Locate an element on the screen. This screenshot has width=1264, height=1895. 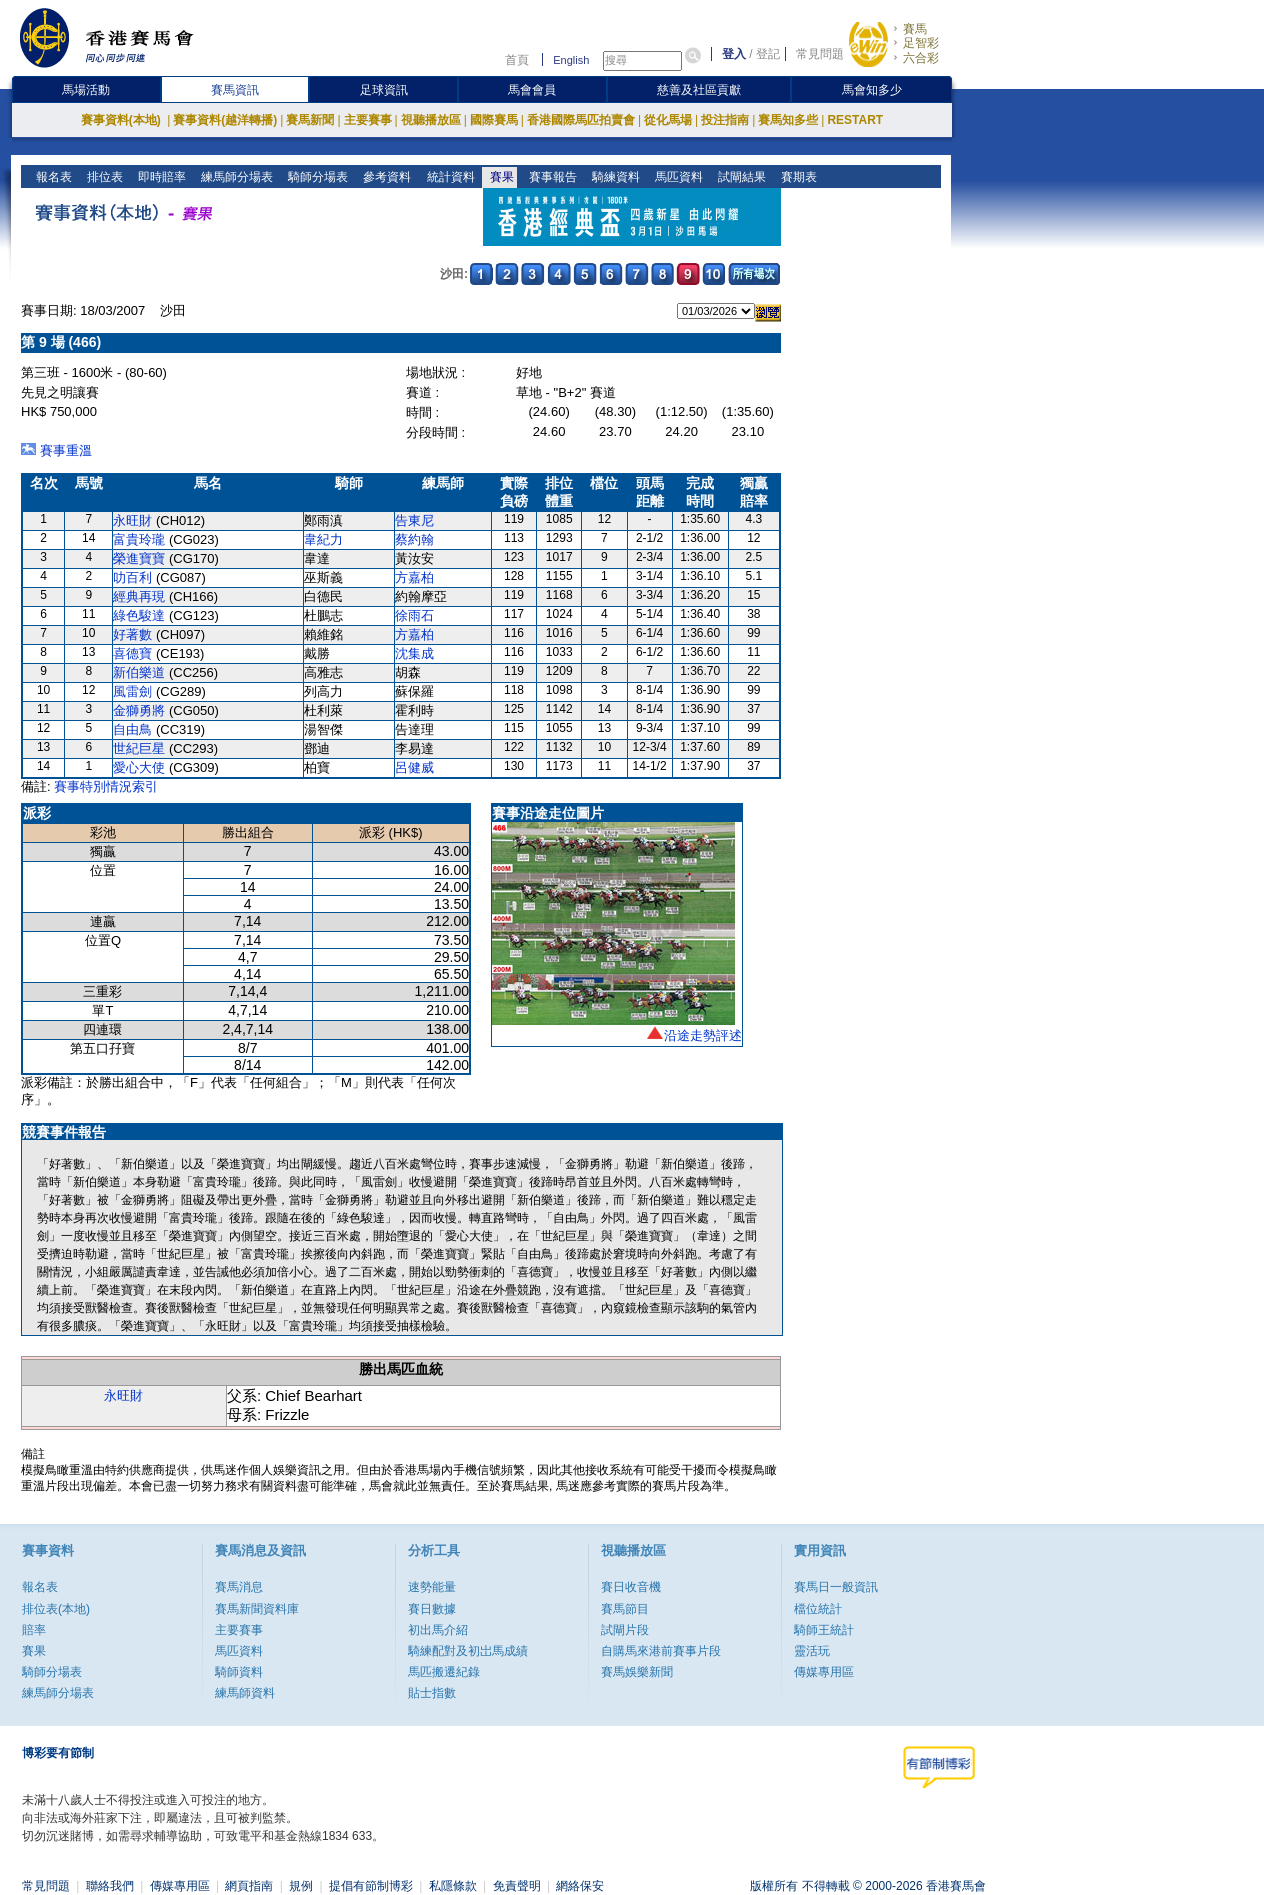
視聽播放區 is located at coordinates (431, 120).